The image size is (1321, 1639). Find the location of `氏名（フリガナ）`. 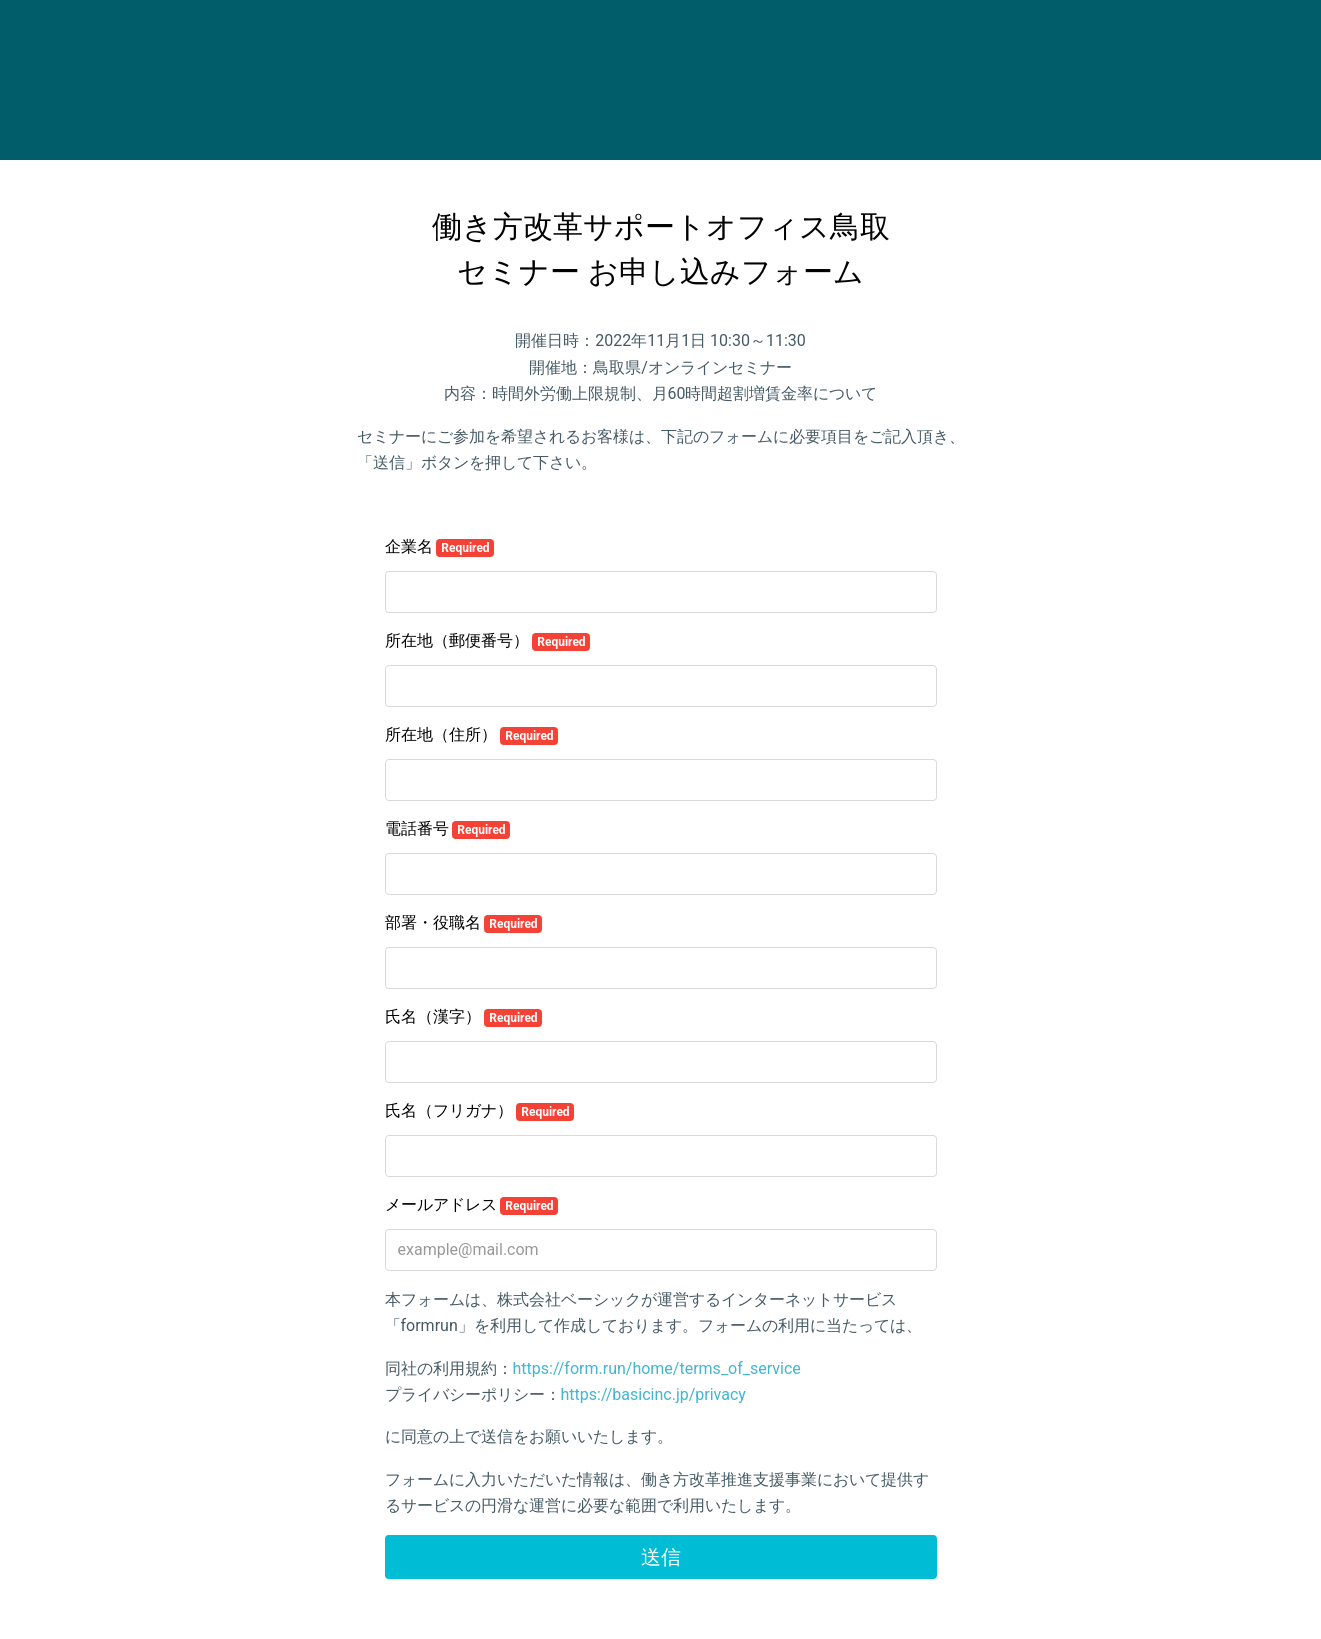

氏名（フリガナ） is located at coordinates (480, 1111).